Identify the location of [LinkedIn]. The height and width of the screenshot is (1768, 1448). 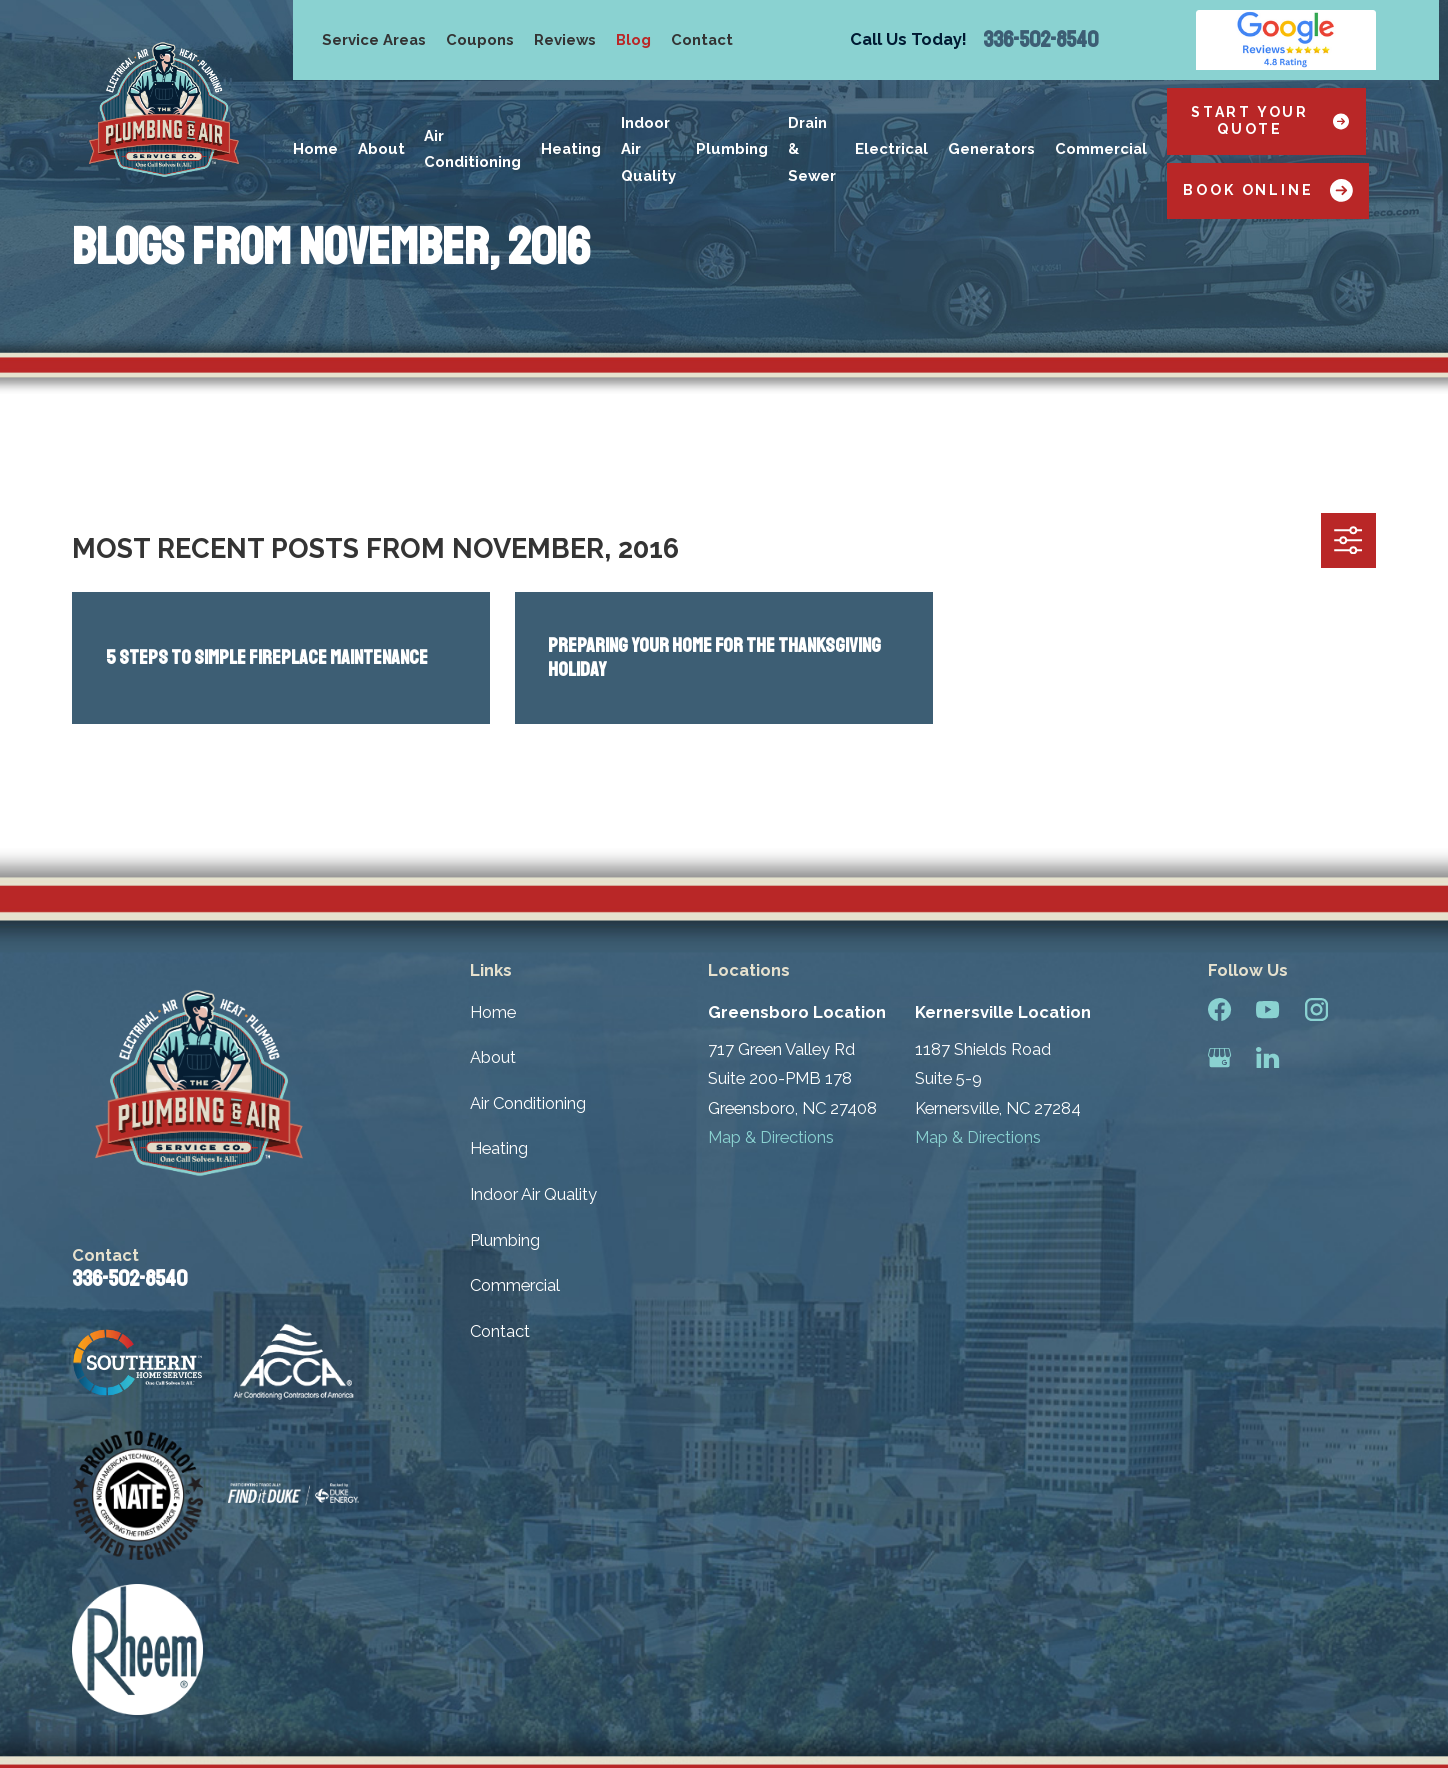
(1267, 1057).